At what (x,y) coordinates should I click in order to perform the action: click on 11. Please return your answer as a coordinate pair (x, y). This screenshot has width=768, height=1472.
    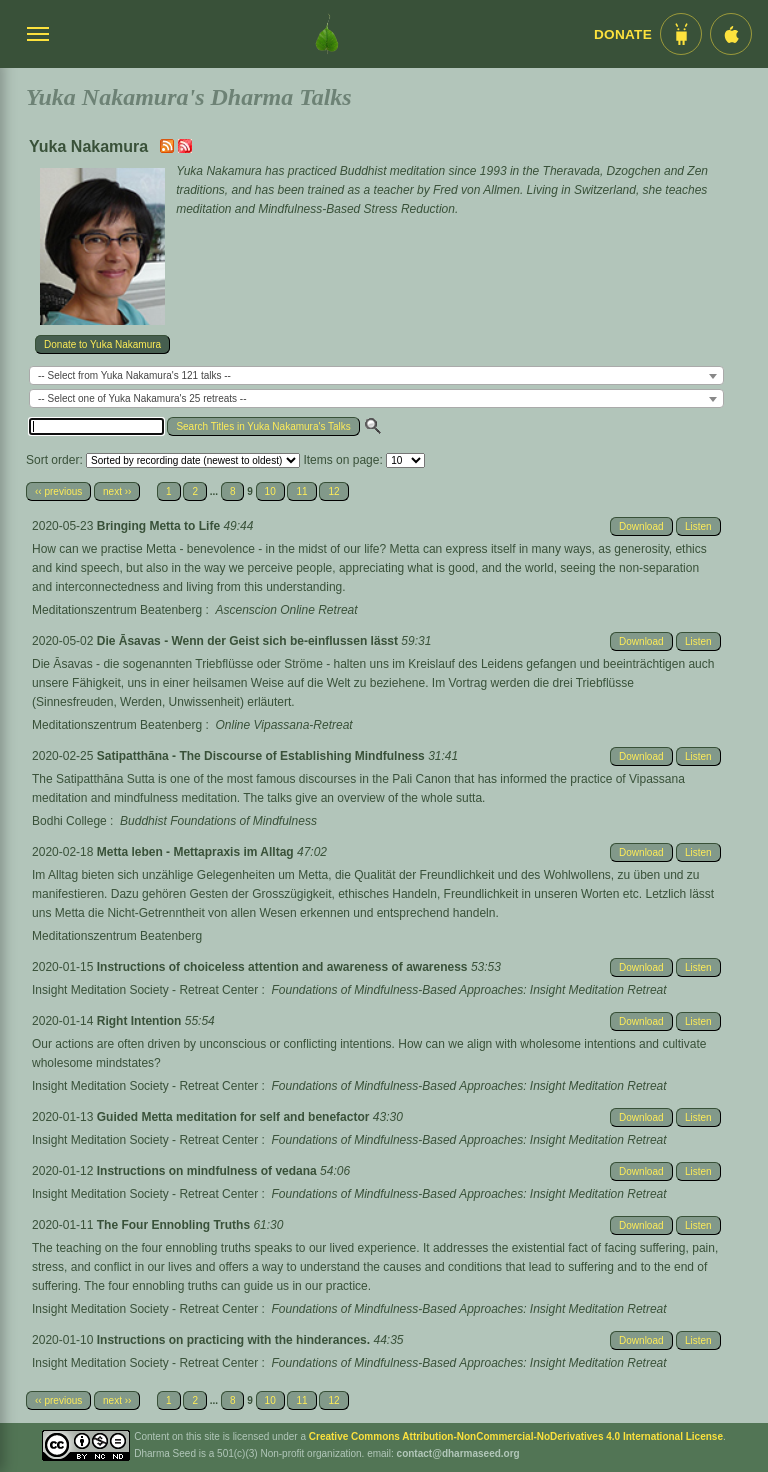
    Looking at the image, I should click on (301, 491).